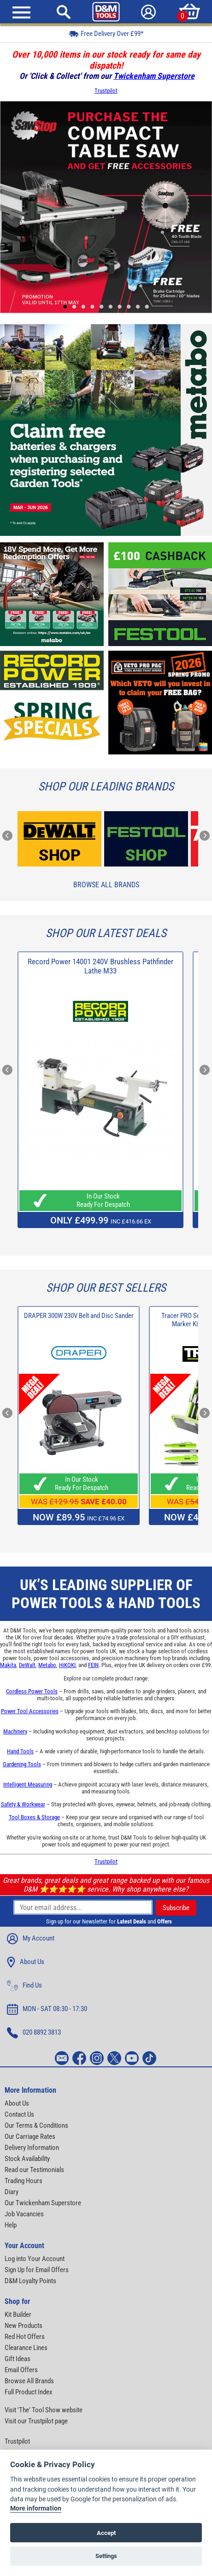 The image size is (212, 2576). What do you see at coordinates (29, 2392) in the screenshot?
I see `Full Product Index` at bounding box center [29, 2392].